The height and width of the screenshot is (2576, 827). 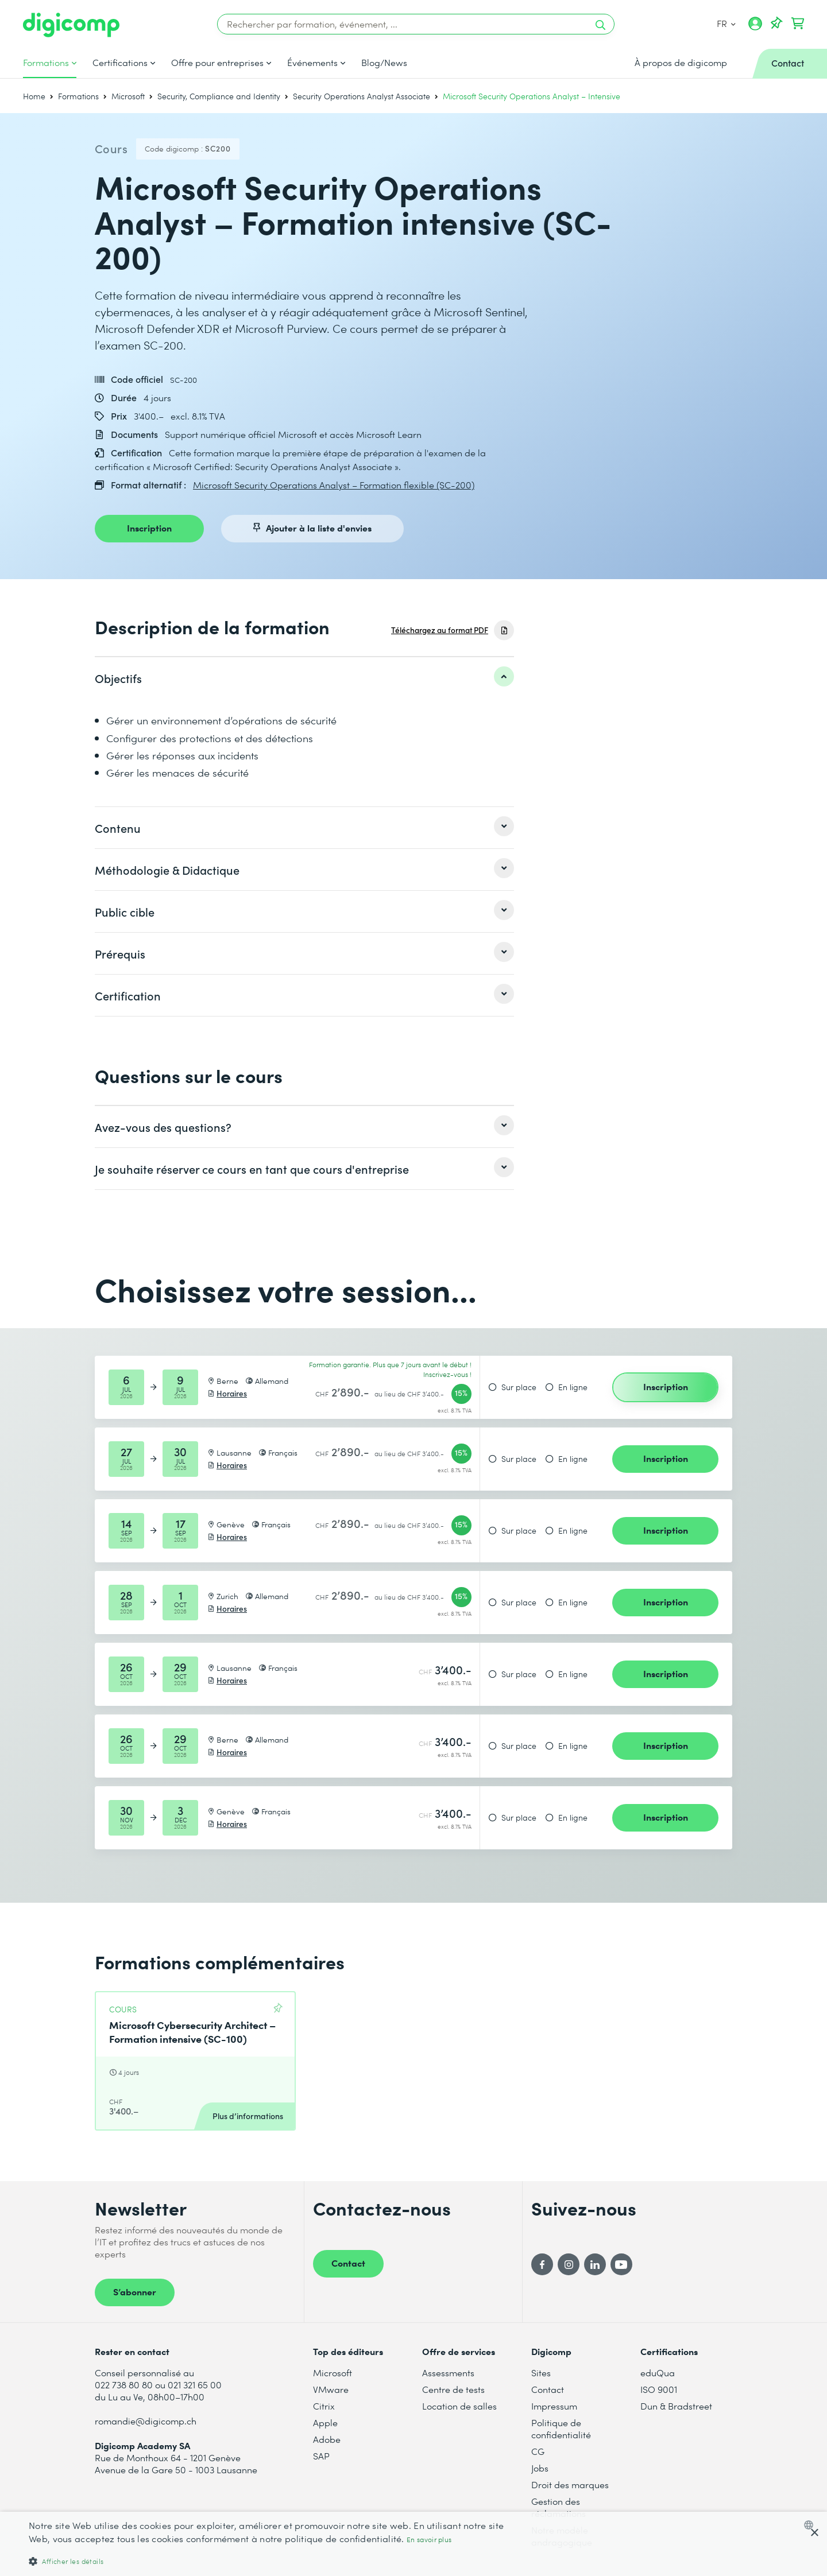 What do you see at coordinates (537, 2451) in the screenshot?
I see `CG` at bounding box center [537, 2451].